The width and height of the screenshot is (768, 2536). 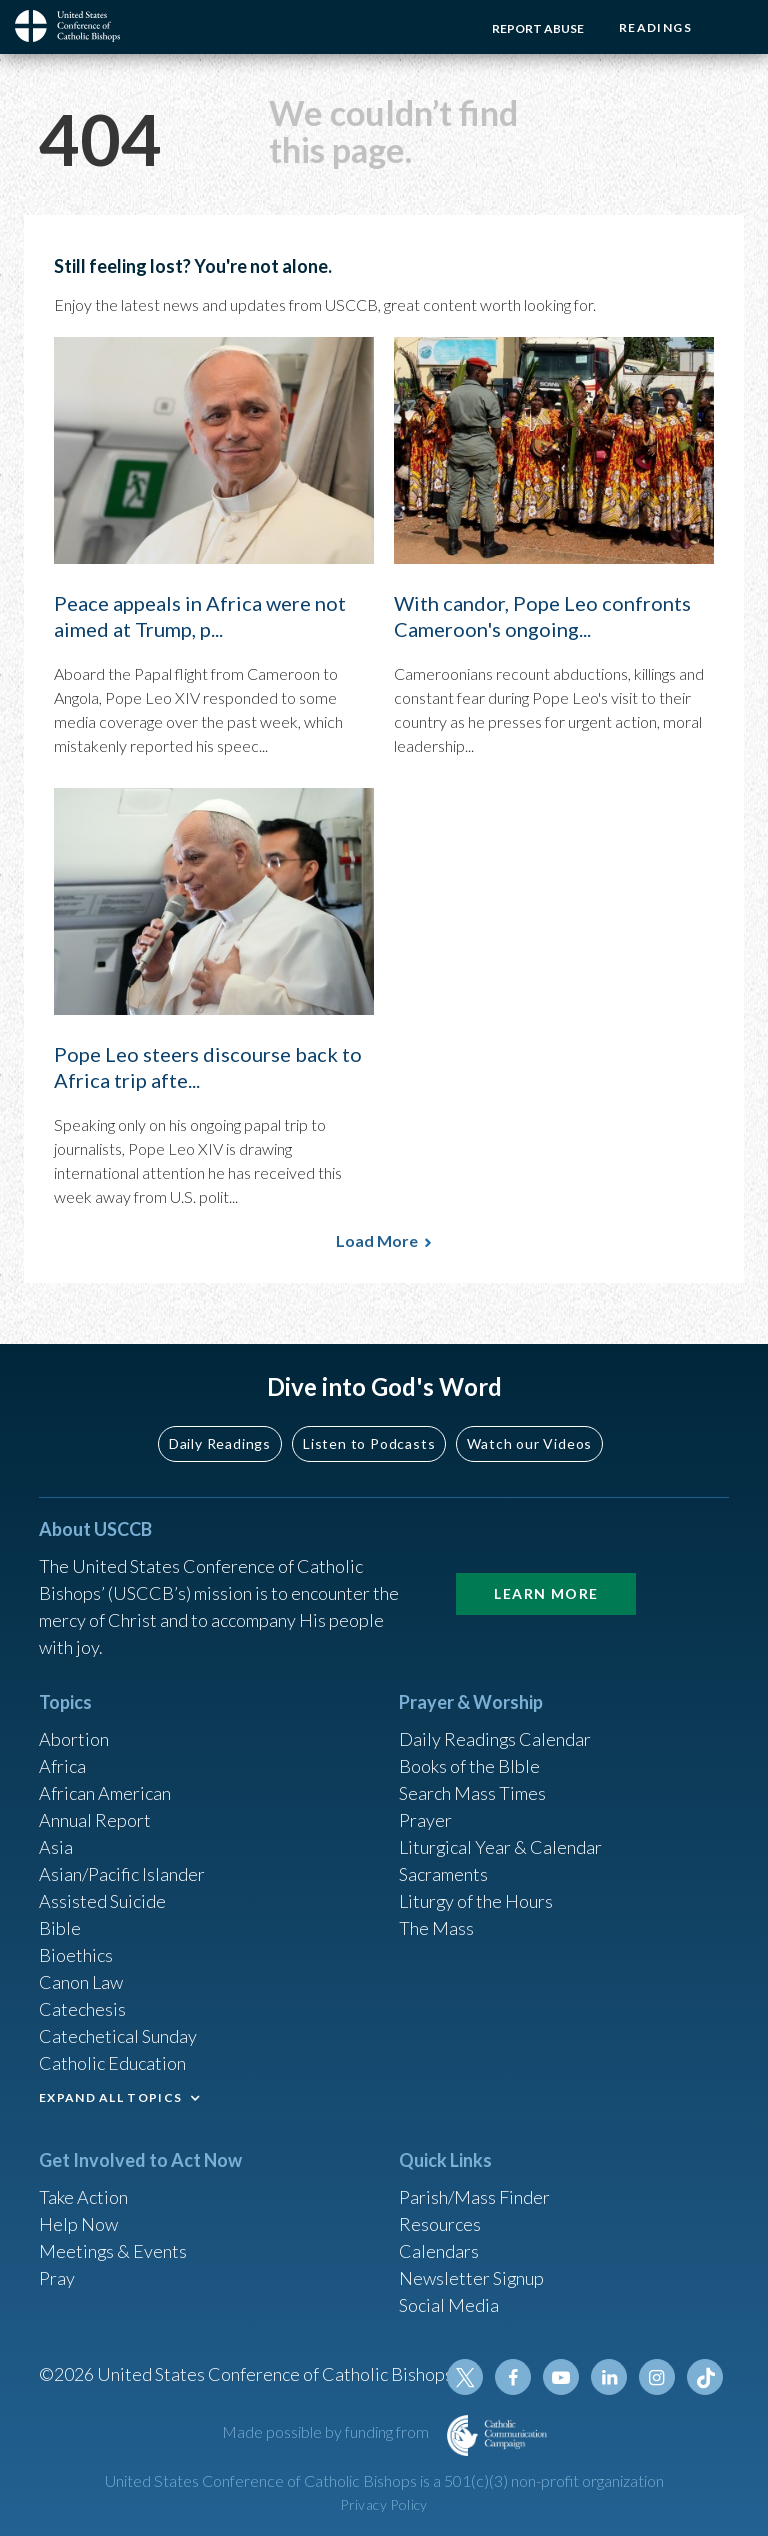 What do you see at coordinates (472, 2278) in the screenshot?
I see `Newsletter Signup` at bounding box center [472, 2278].